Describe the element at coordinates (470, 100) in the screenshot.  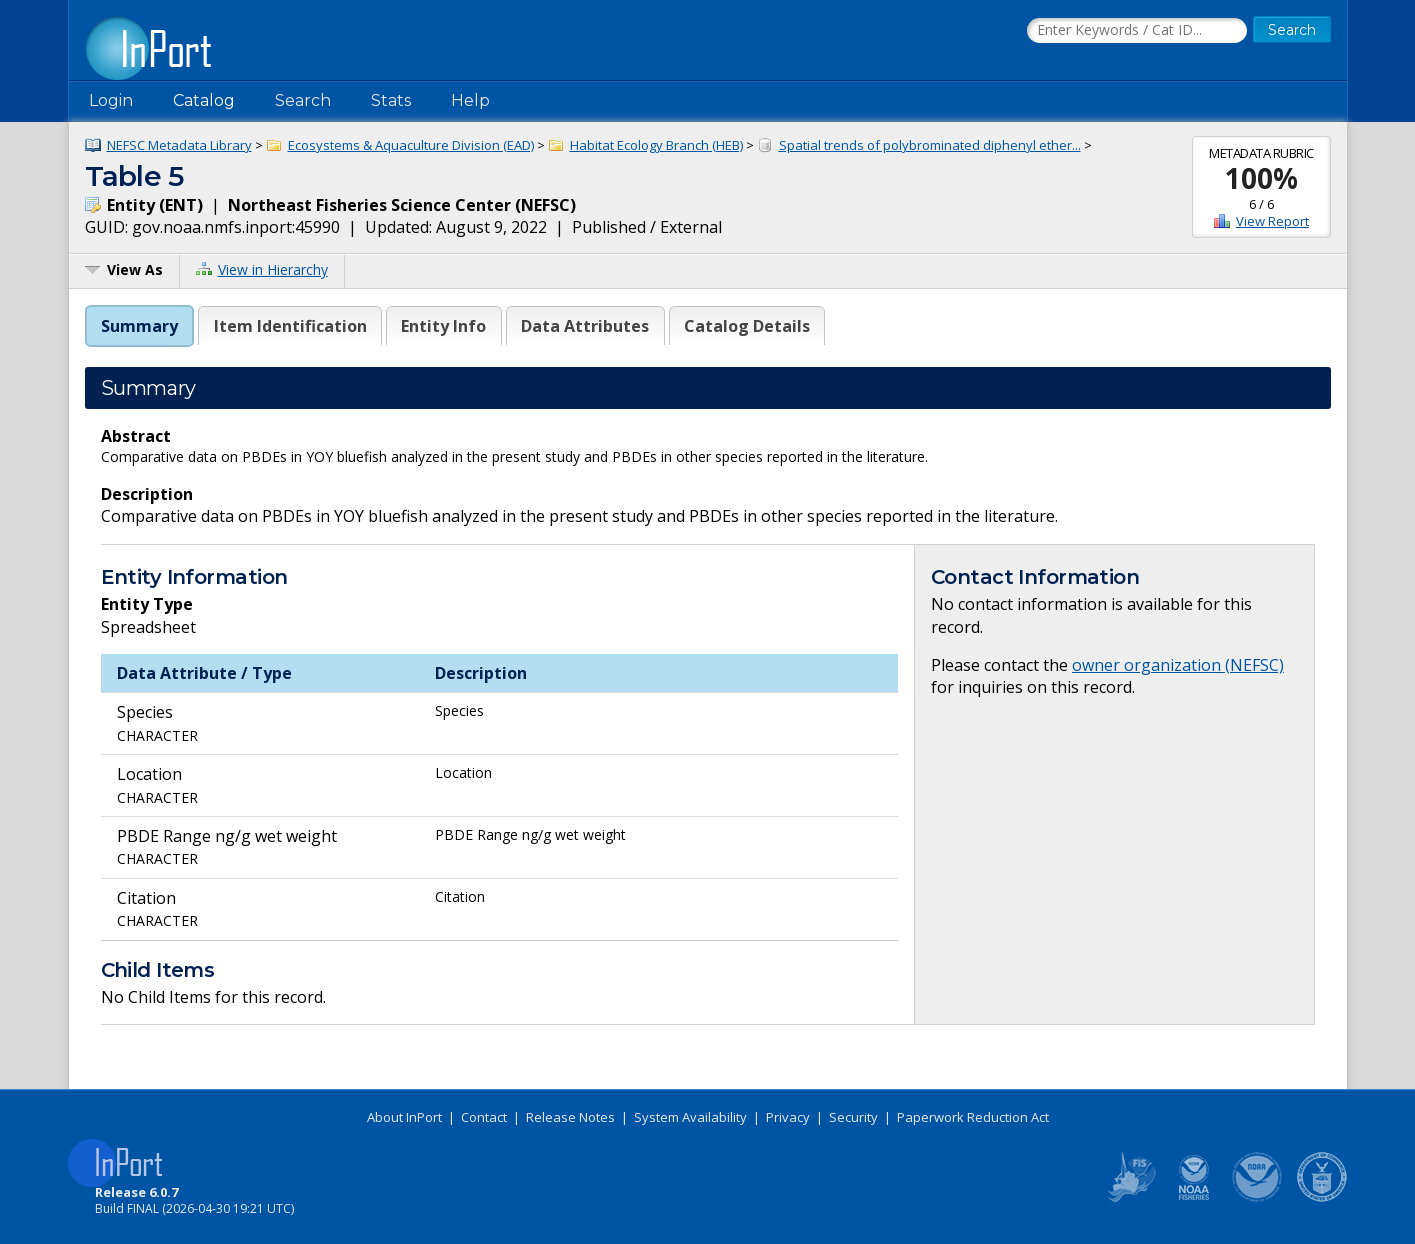
I see `Help` at that location.